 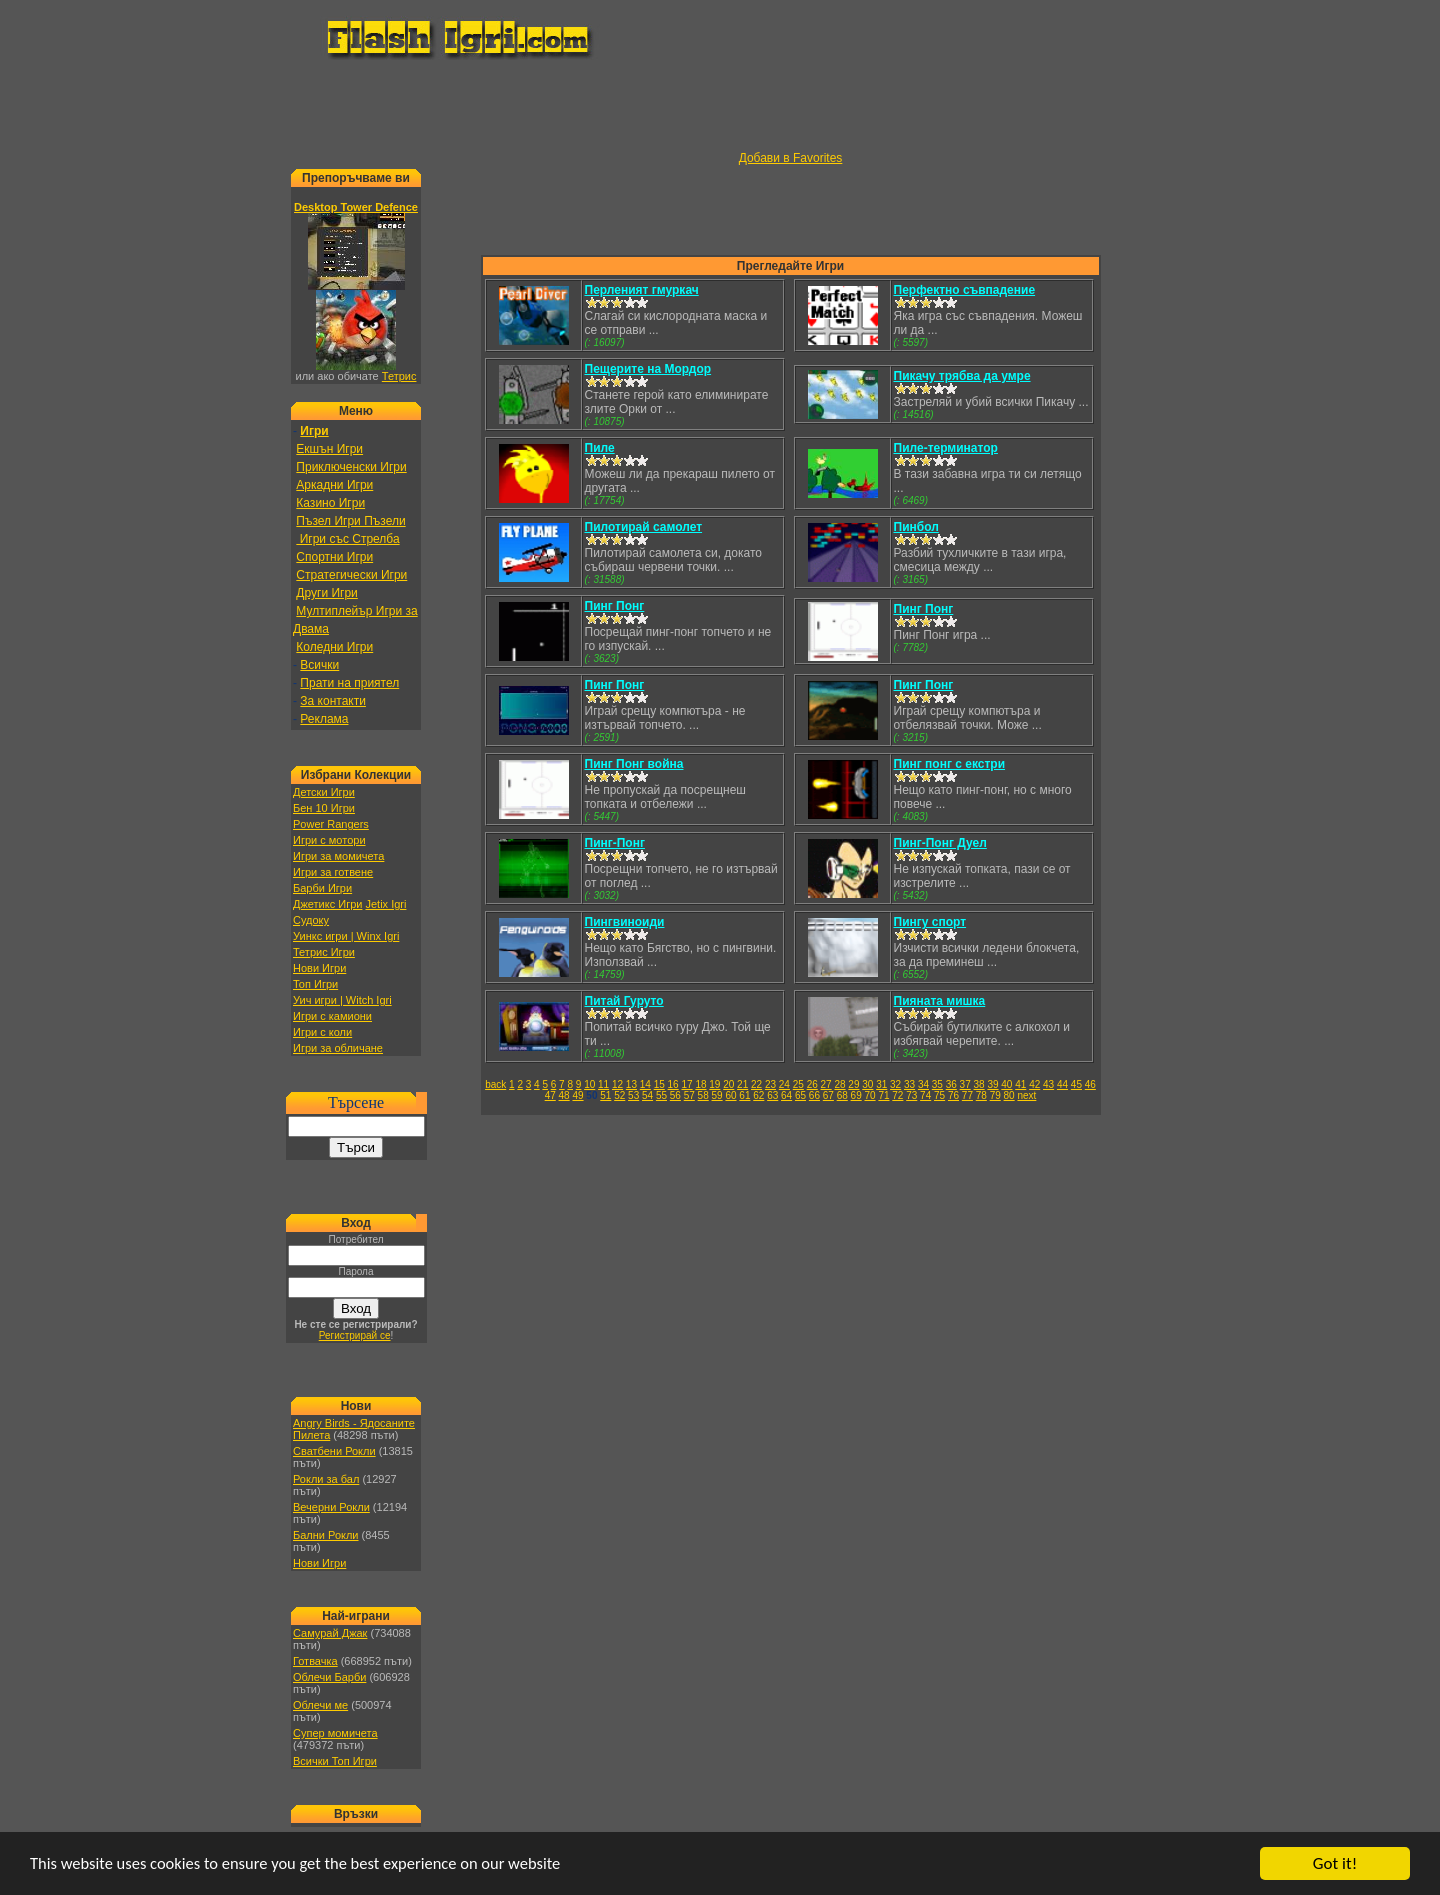 What do you see at coordinates (351, 467) in the screenshot?
I see `Приключенски Игри` at bounding box center [351, 467].